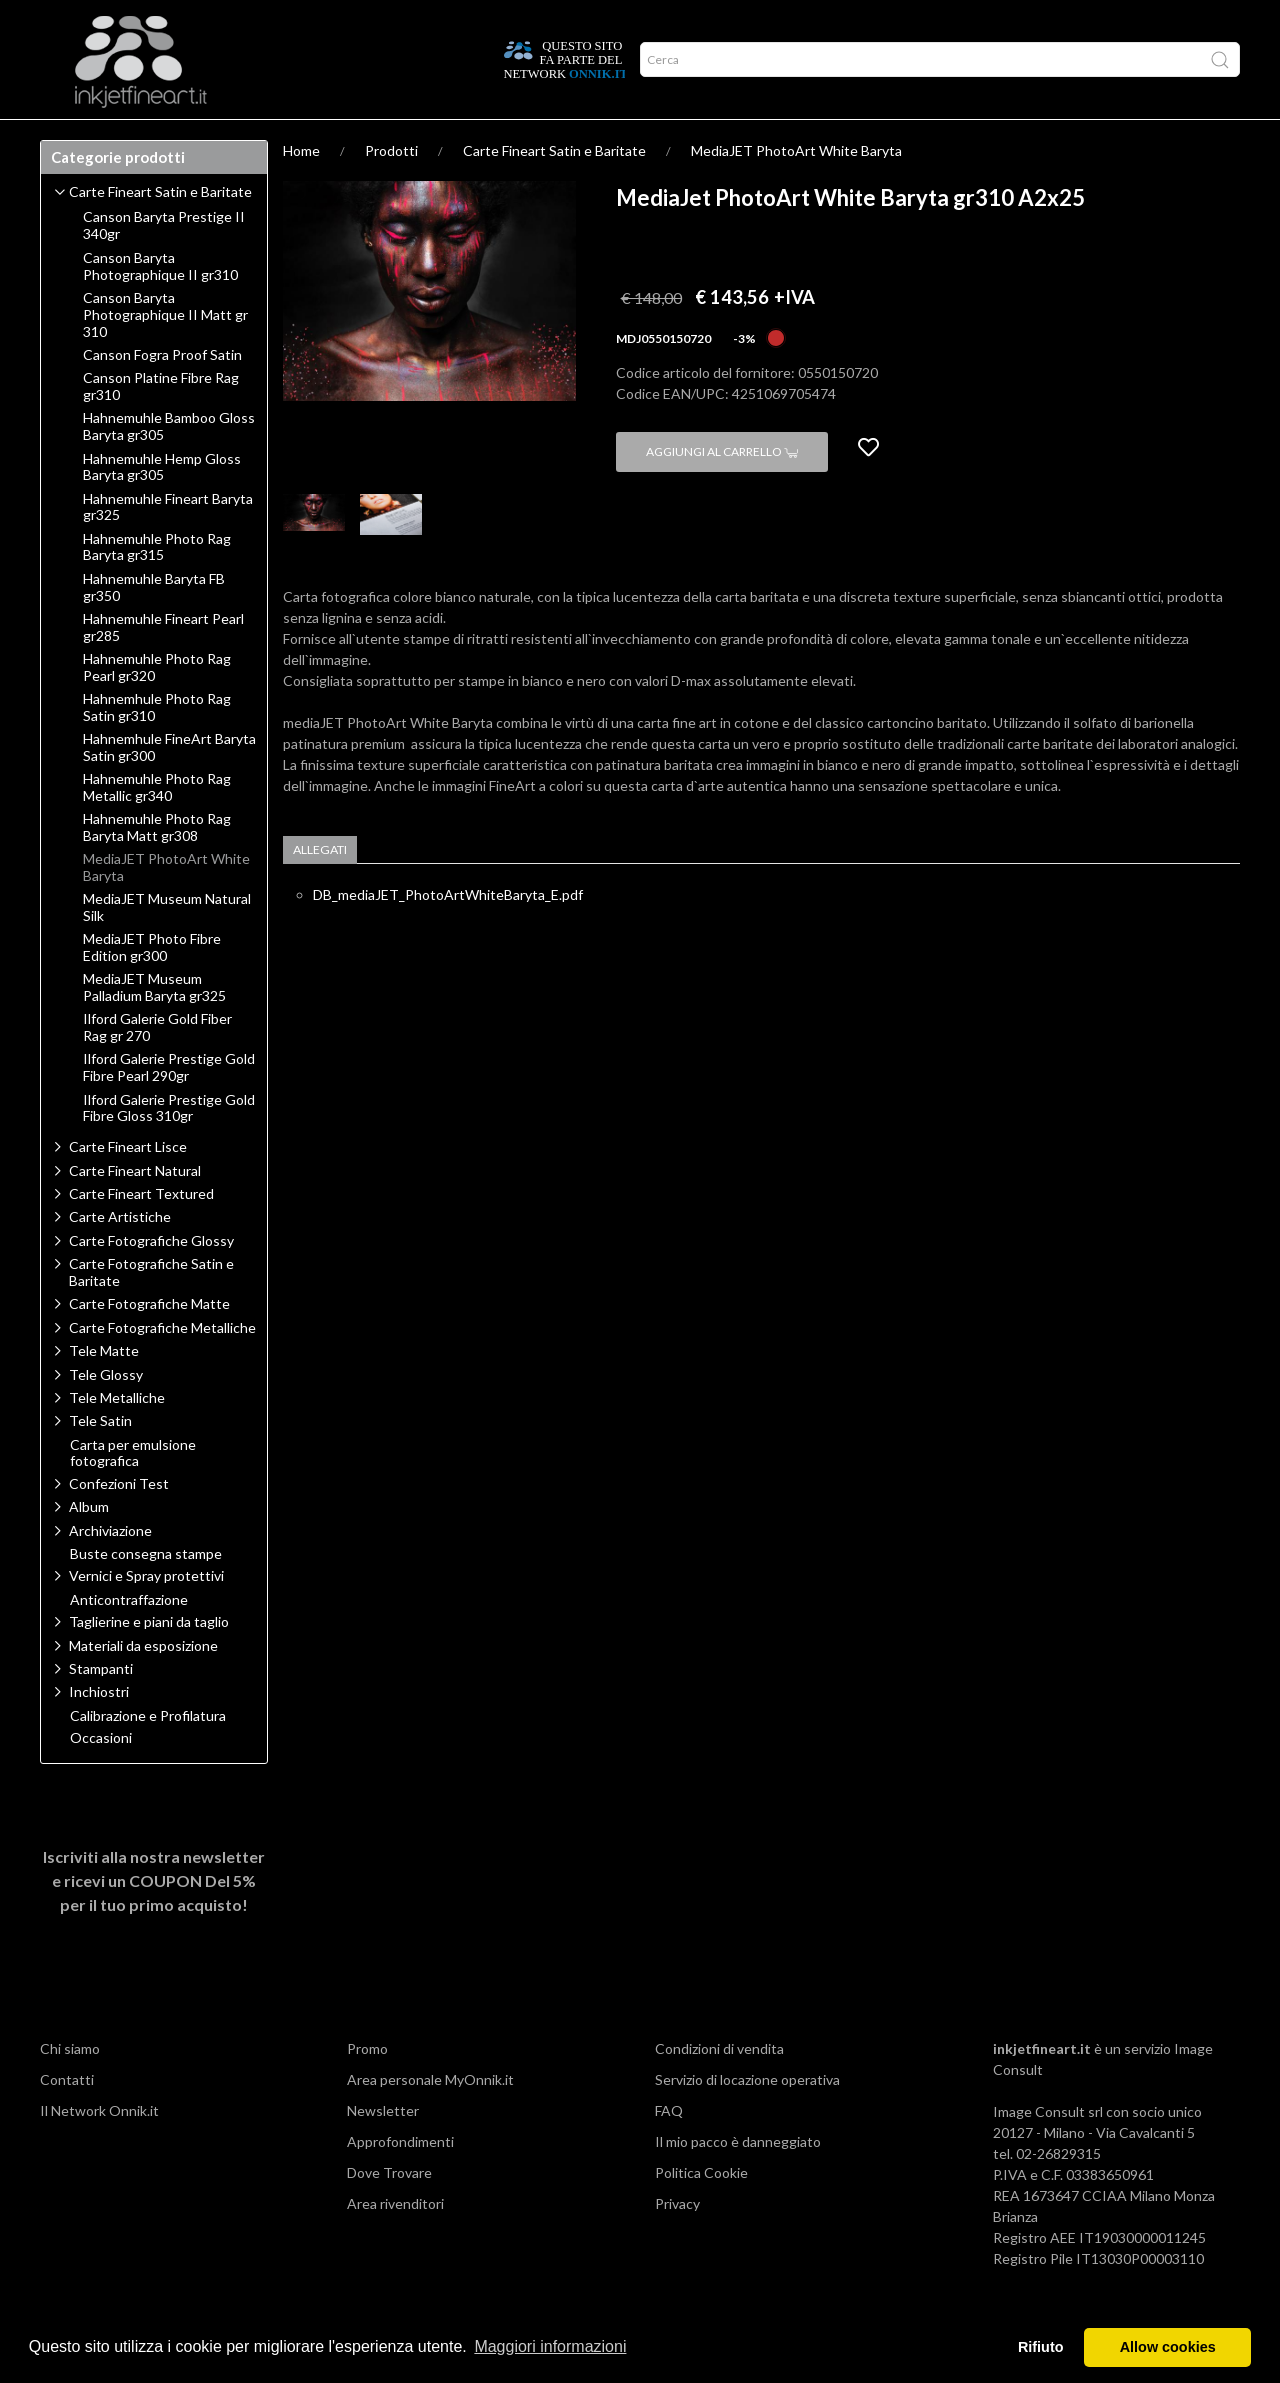 This screenshot has height=2383, width=1280. What do you see at coordinates (148, 1755) in the screenshot?
I see `Calibrazione e Profilatura` at bounding box center [148, 1755].